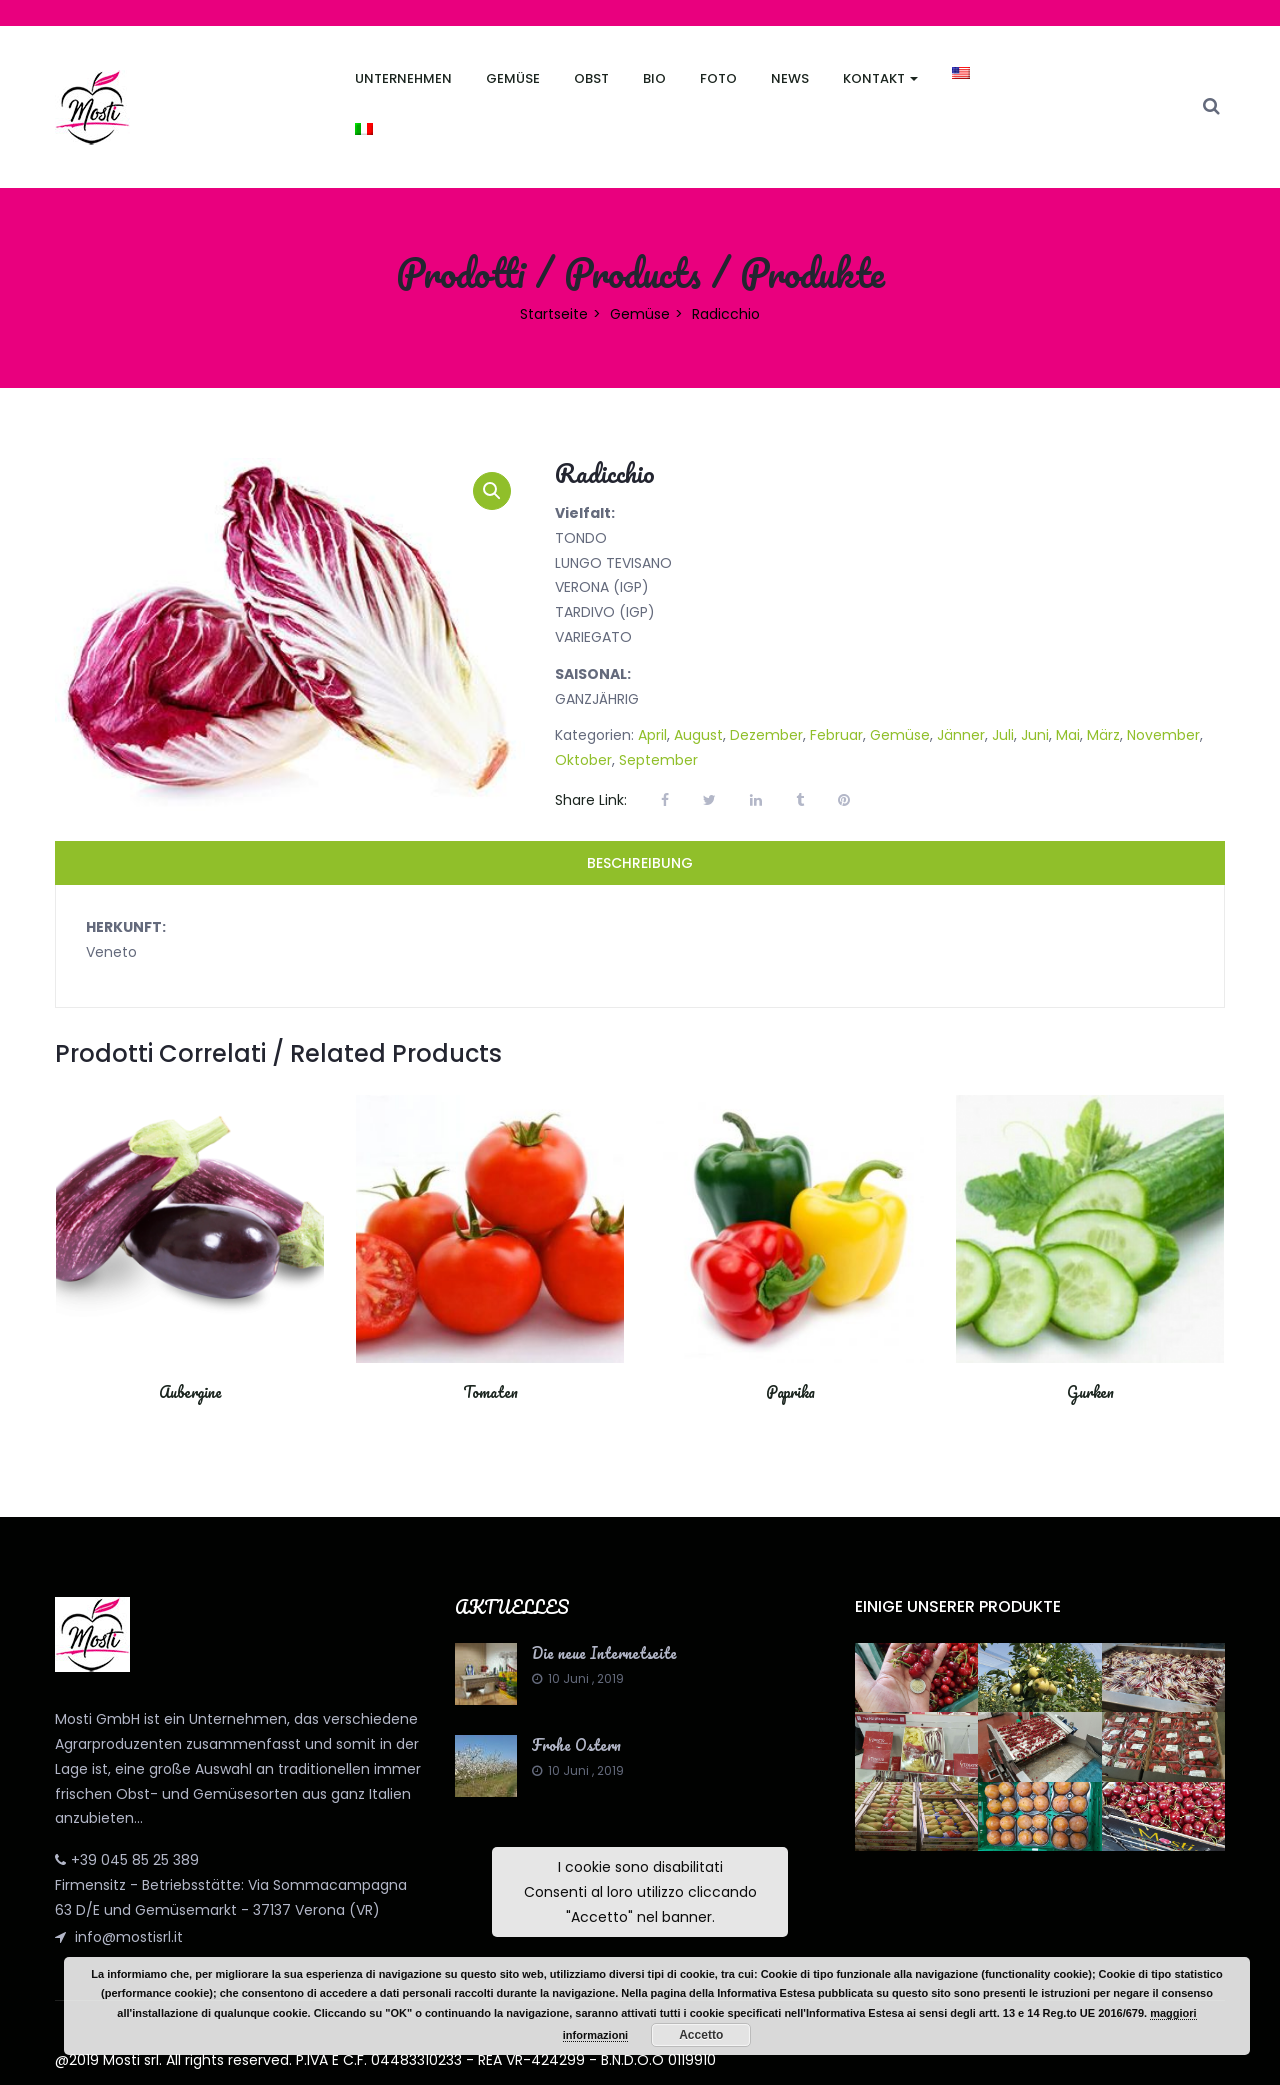 This screenshot has width=1280, height=2085. I want to click on Accetto, so click(701, 2035).